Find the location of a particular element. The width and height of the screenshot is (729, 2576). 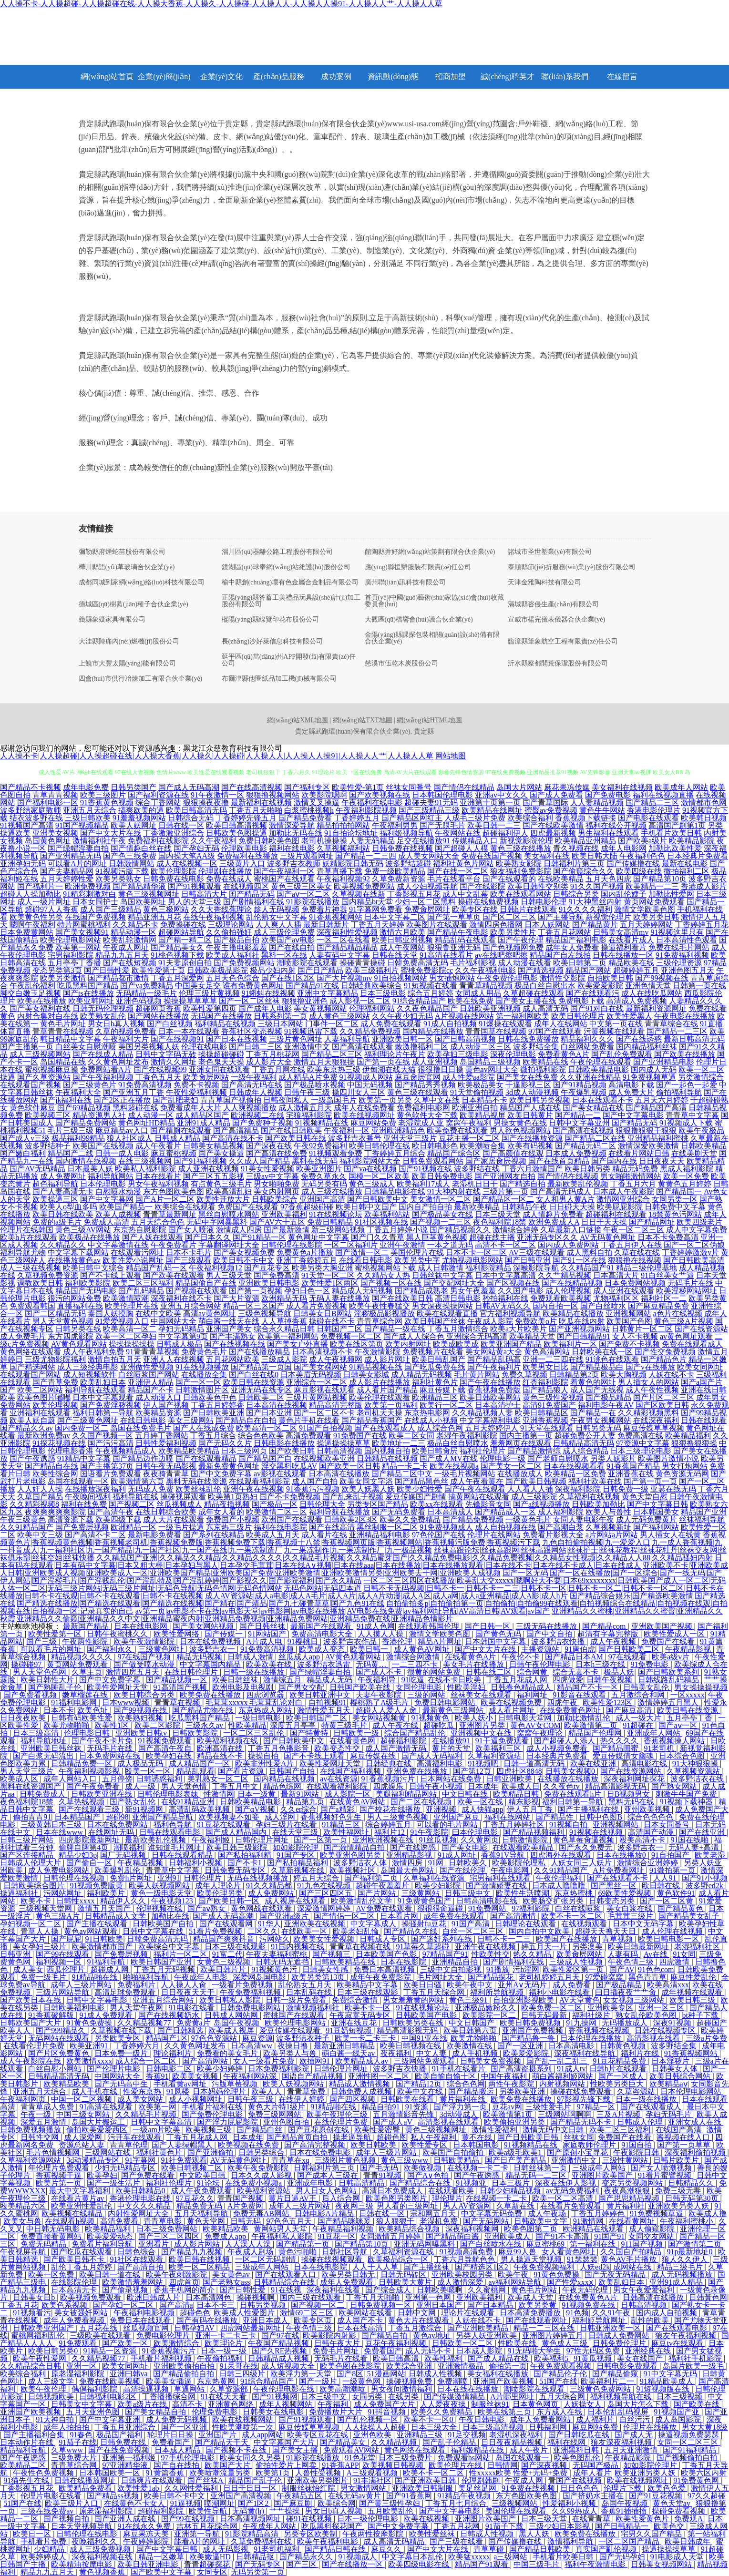

欧美有码视频 is located at coordinates (530, 1146).